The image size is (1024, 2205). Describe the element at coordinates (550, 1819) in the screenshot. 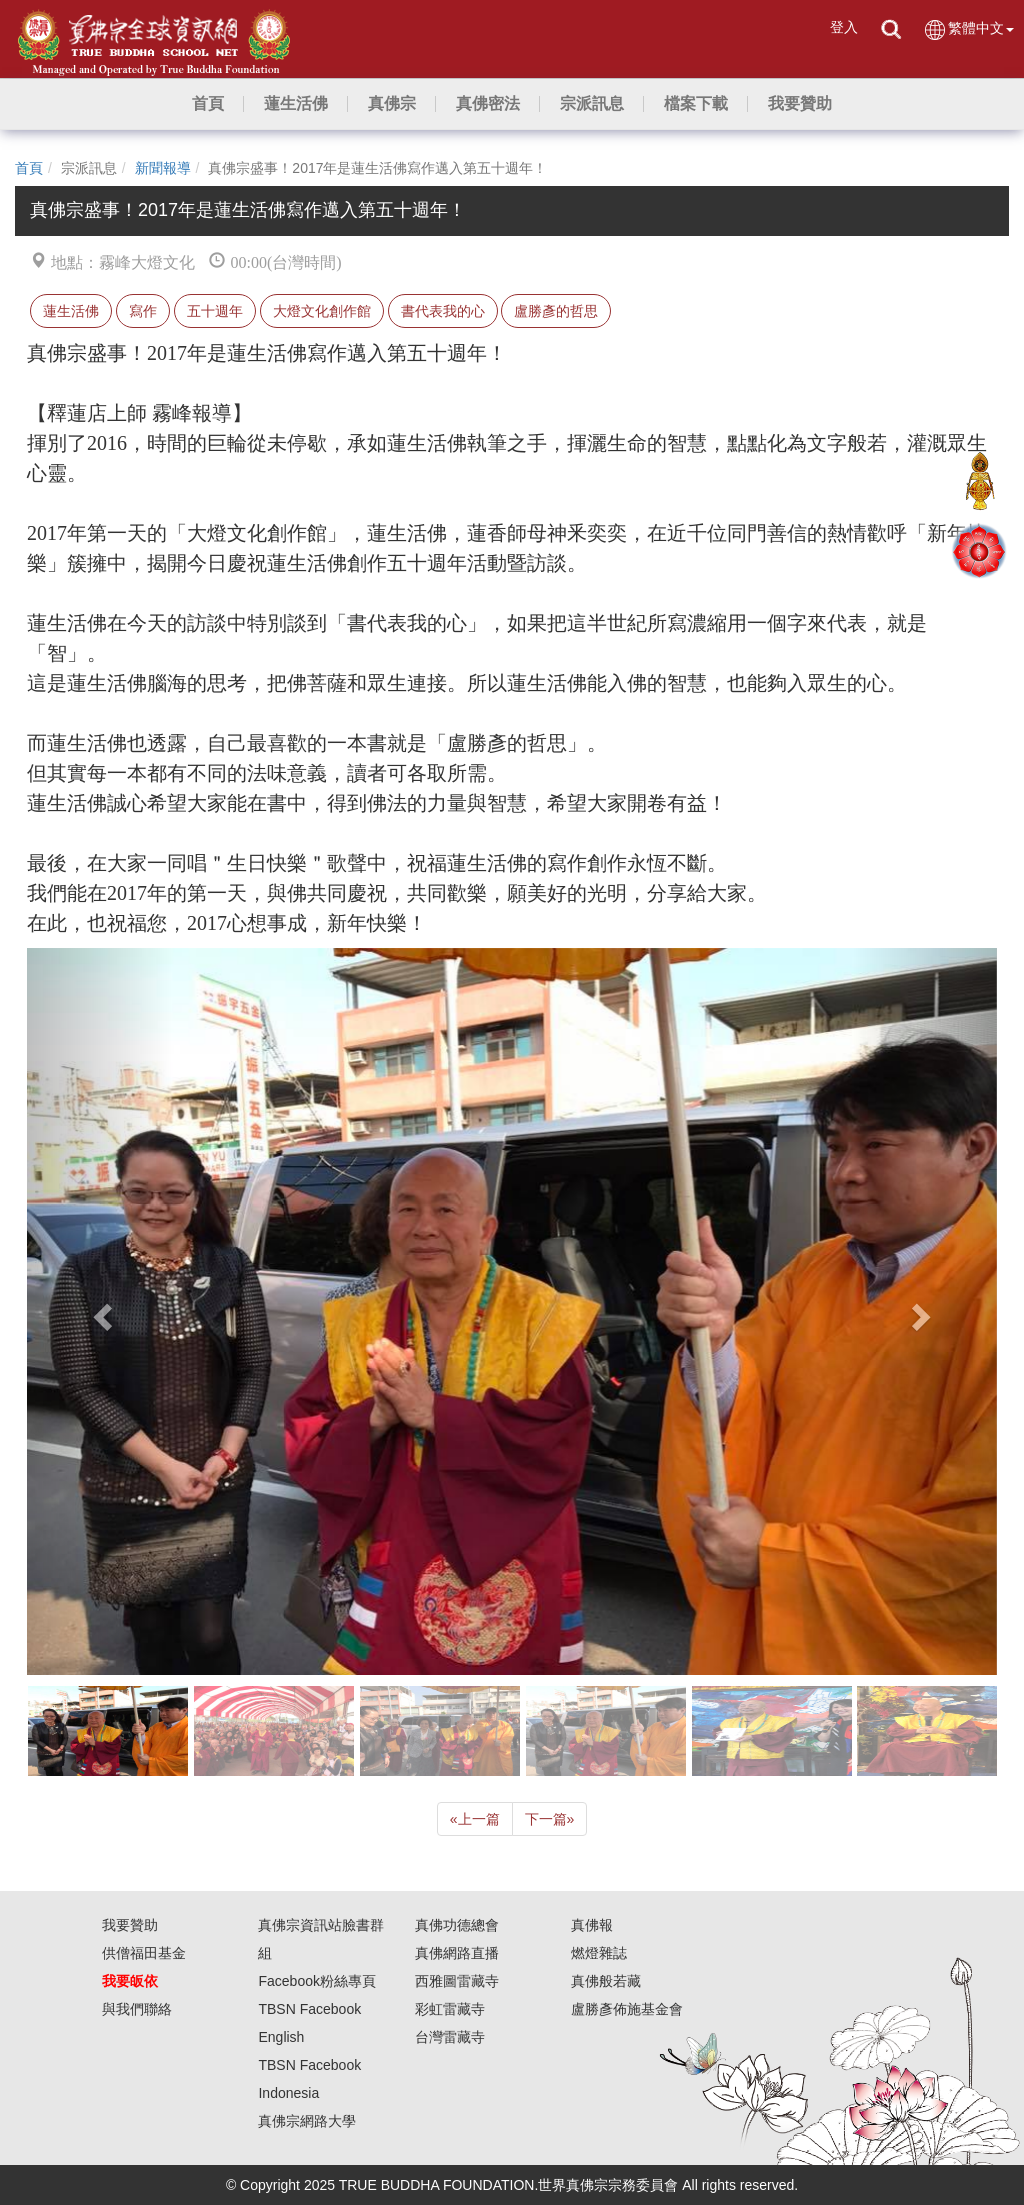

I see `下一篇 [Next]` at that location.